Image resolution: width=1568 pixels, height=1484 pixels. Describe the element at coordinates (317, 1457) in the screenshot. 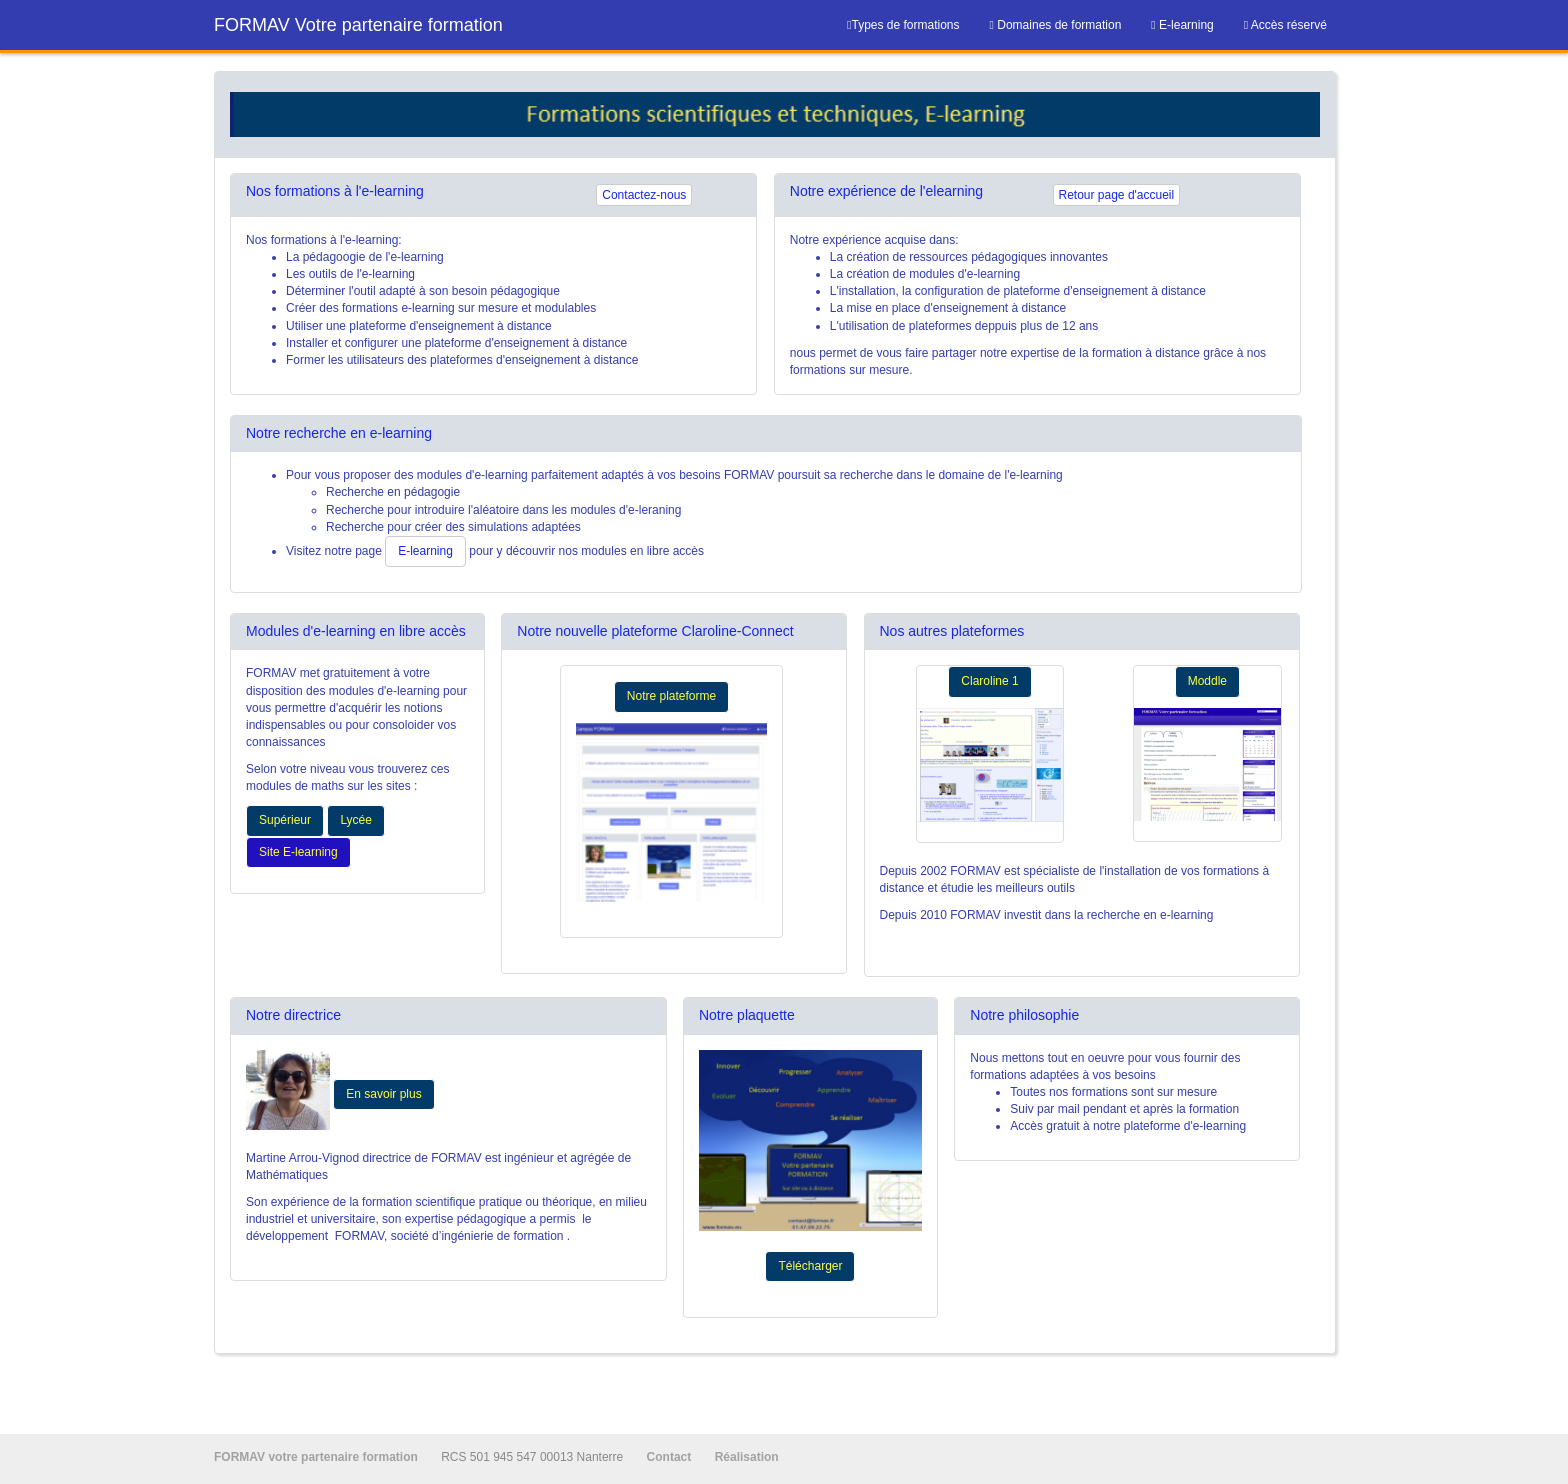

I see `FORMAV votre partenaire formation` at that location.